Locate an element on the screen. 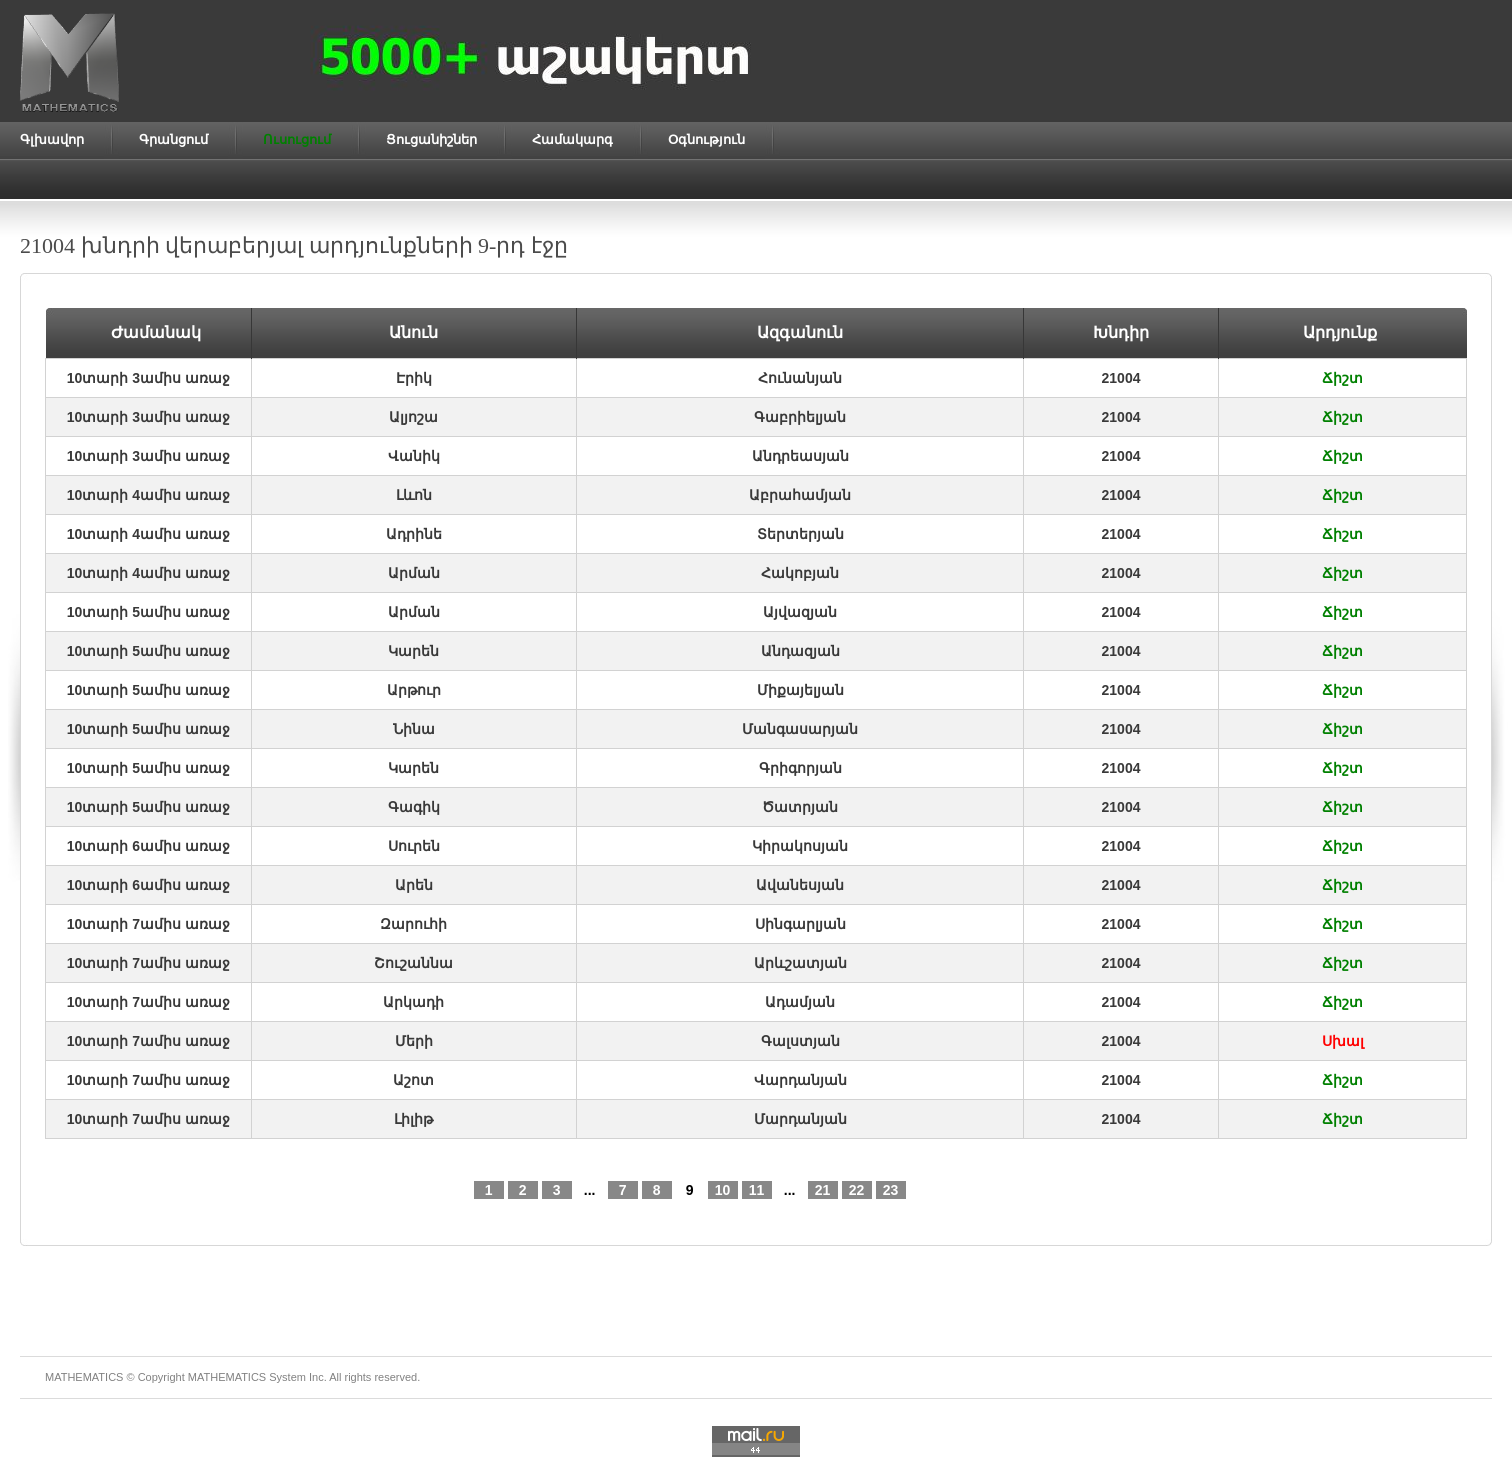 The height and width of the screenshot is (1457, 1512). Նինա is located at coordinates (414, 729).